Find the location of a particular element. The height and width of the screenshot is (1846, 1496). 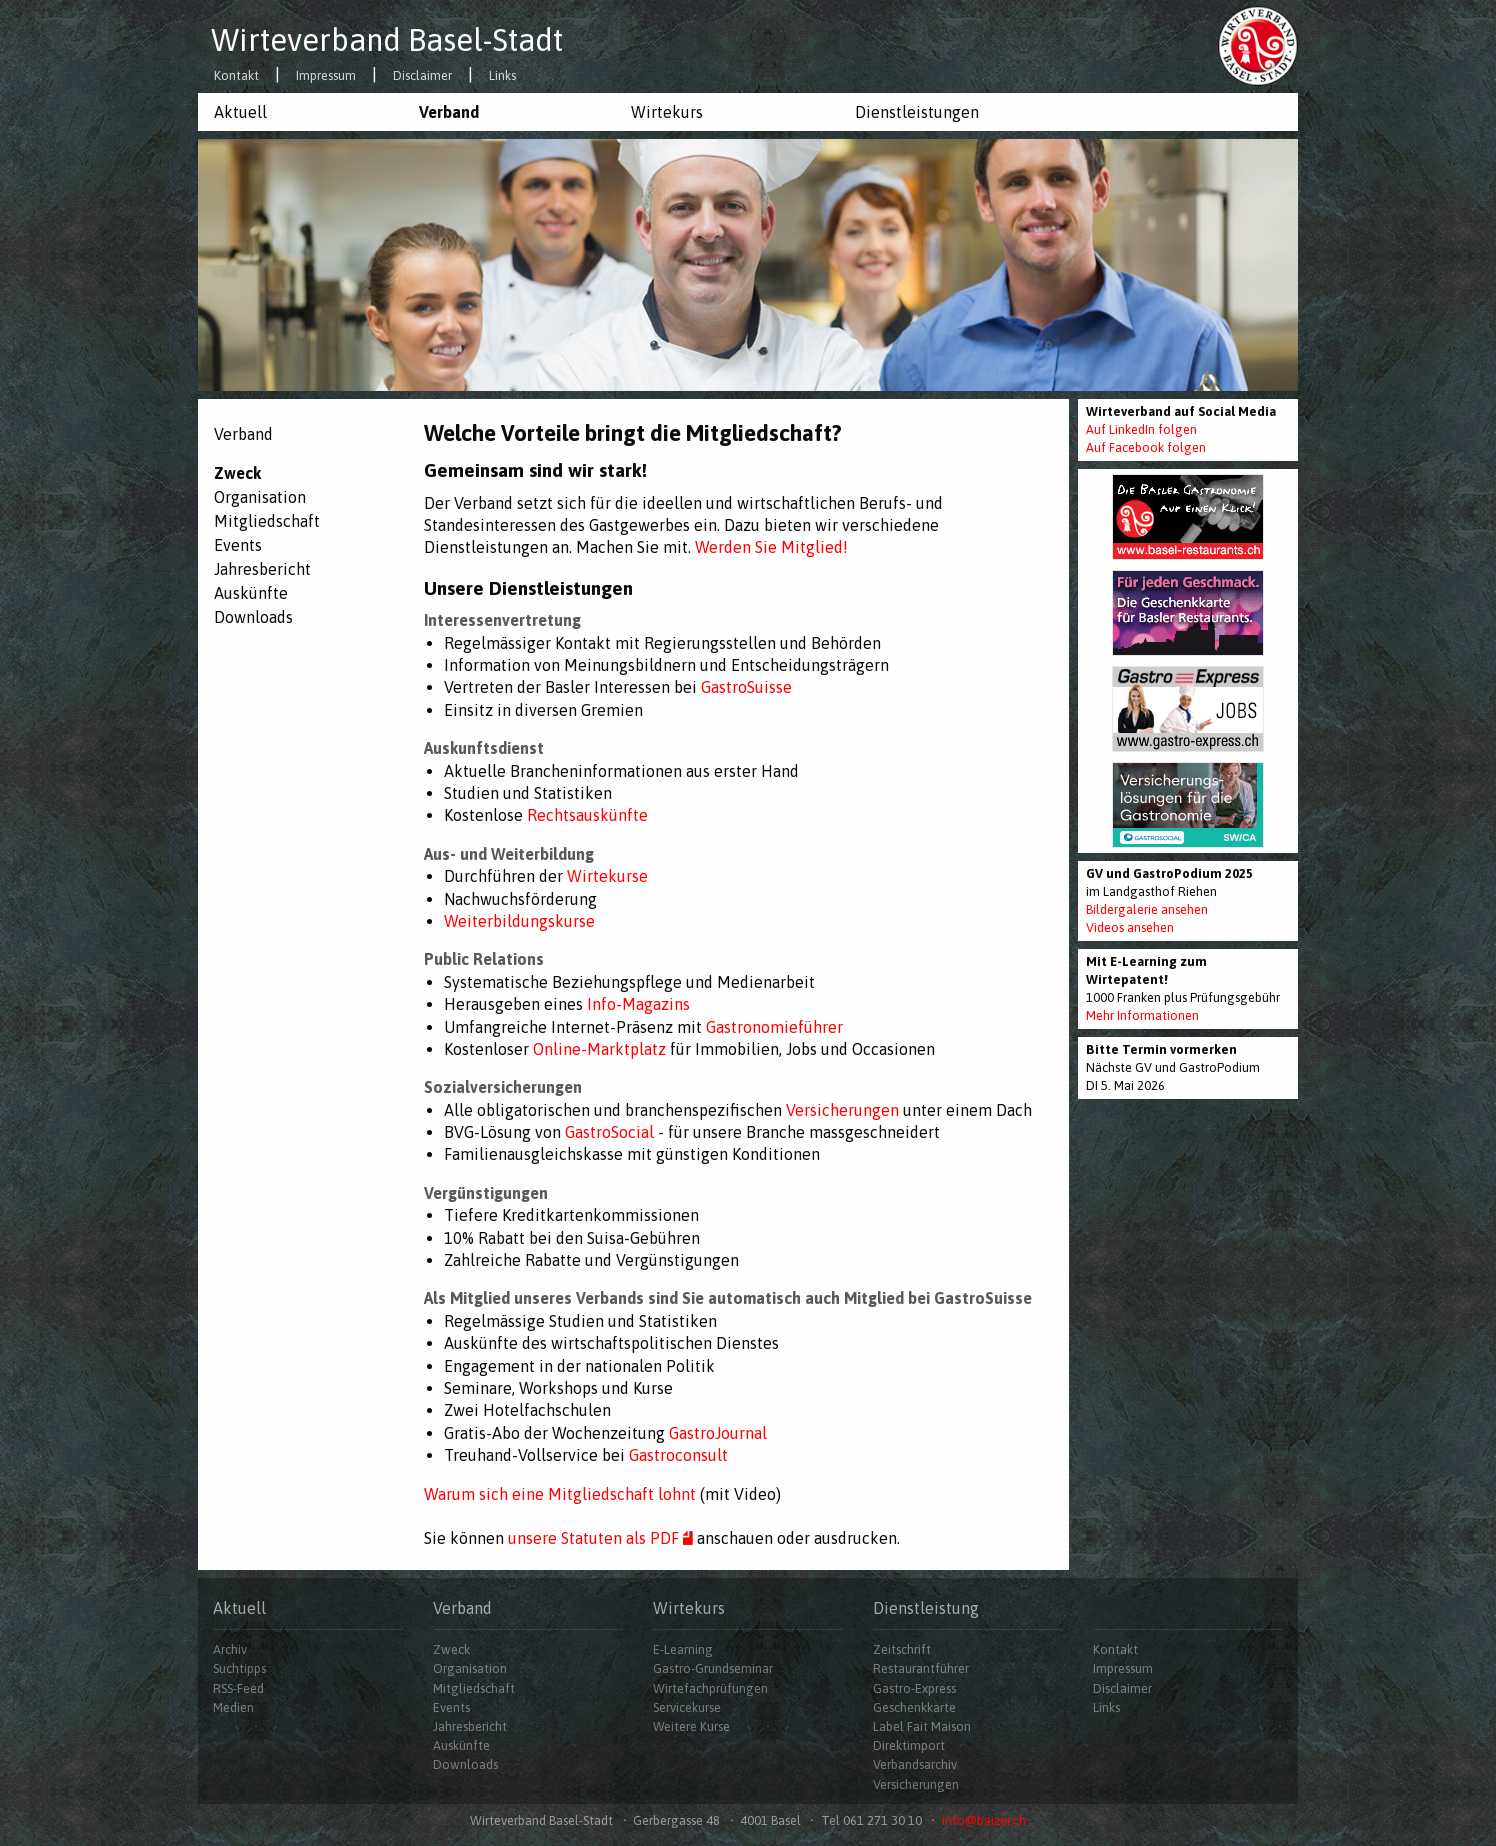

Restaurantführer is located at coordinates (921, 1669).